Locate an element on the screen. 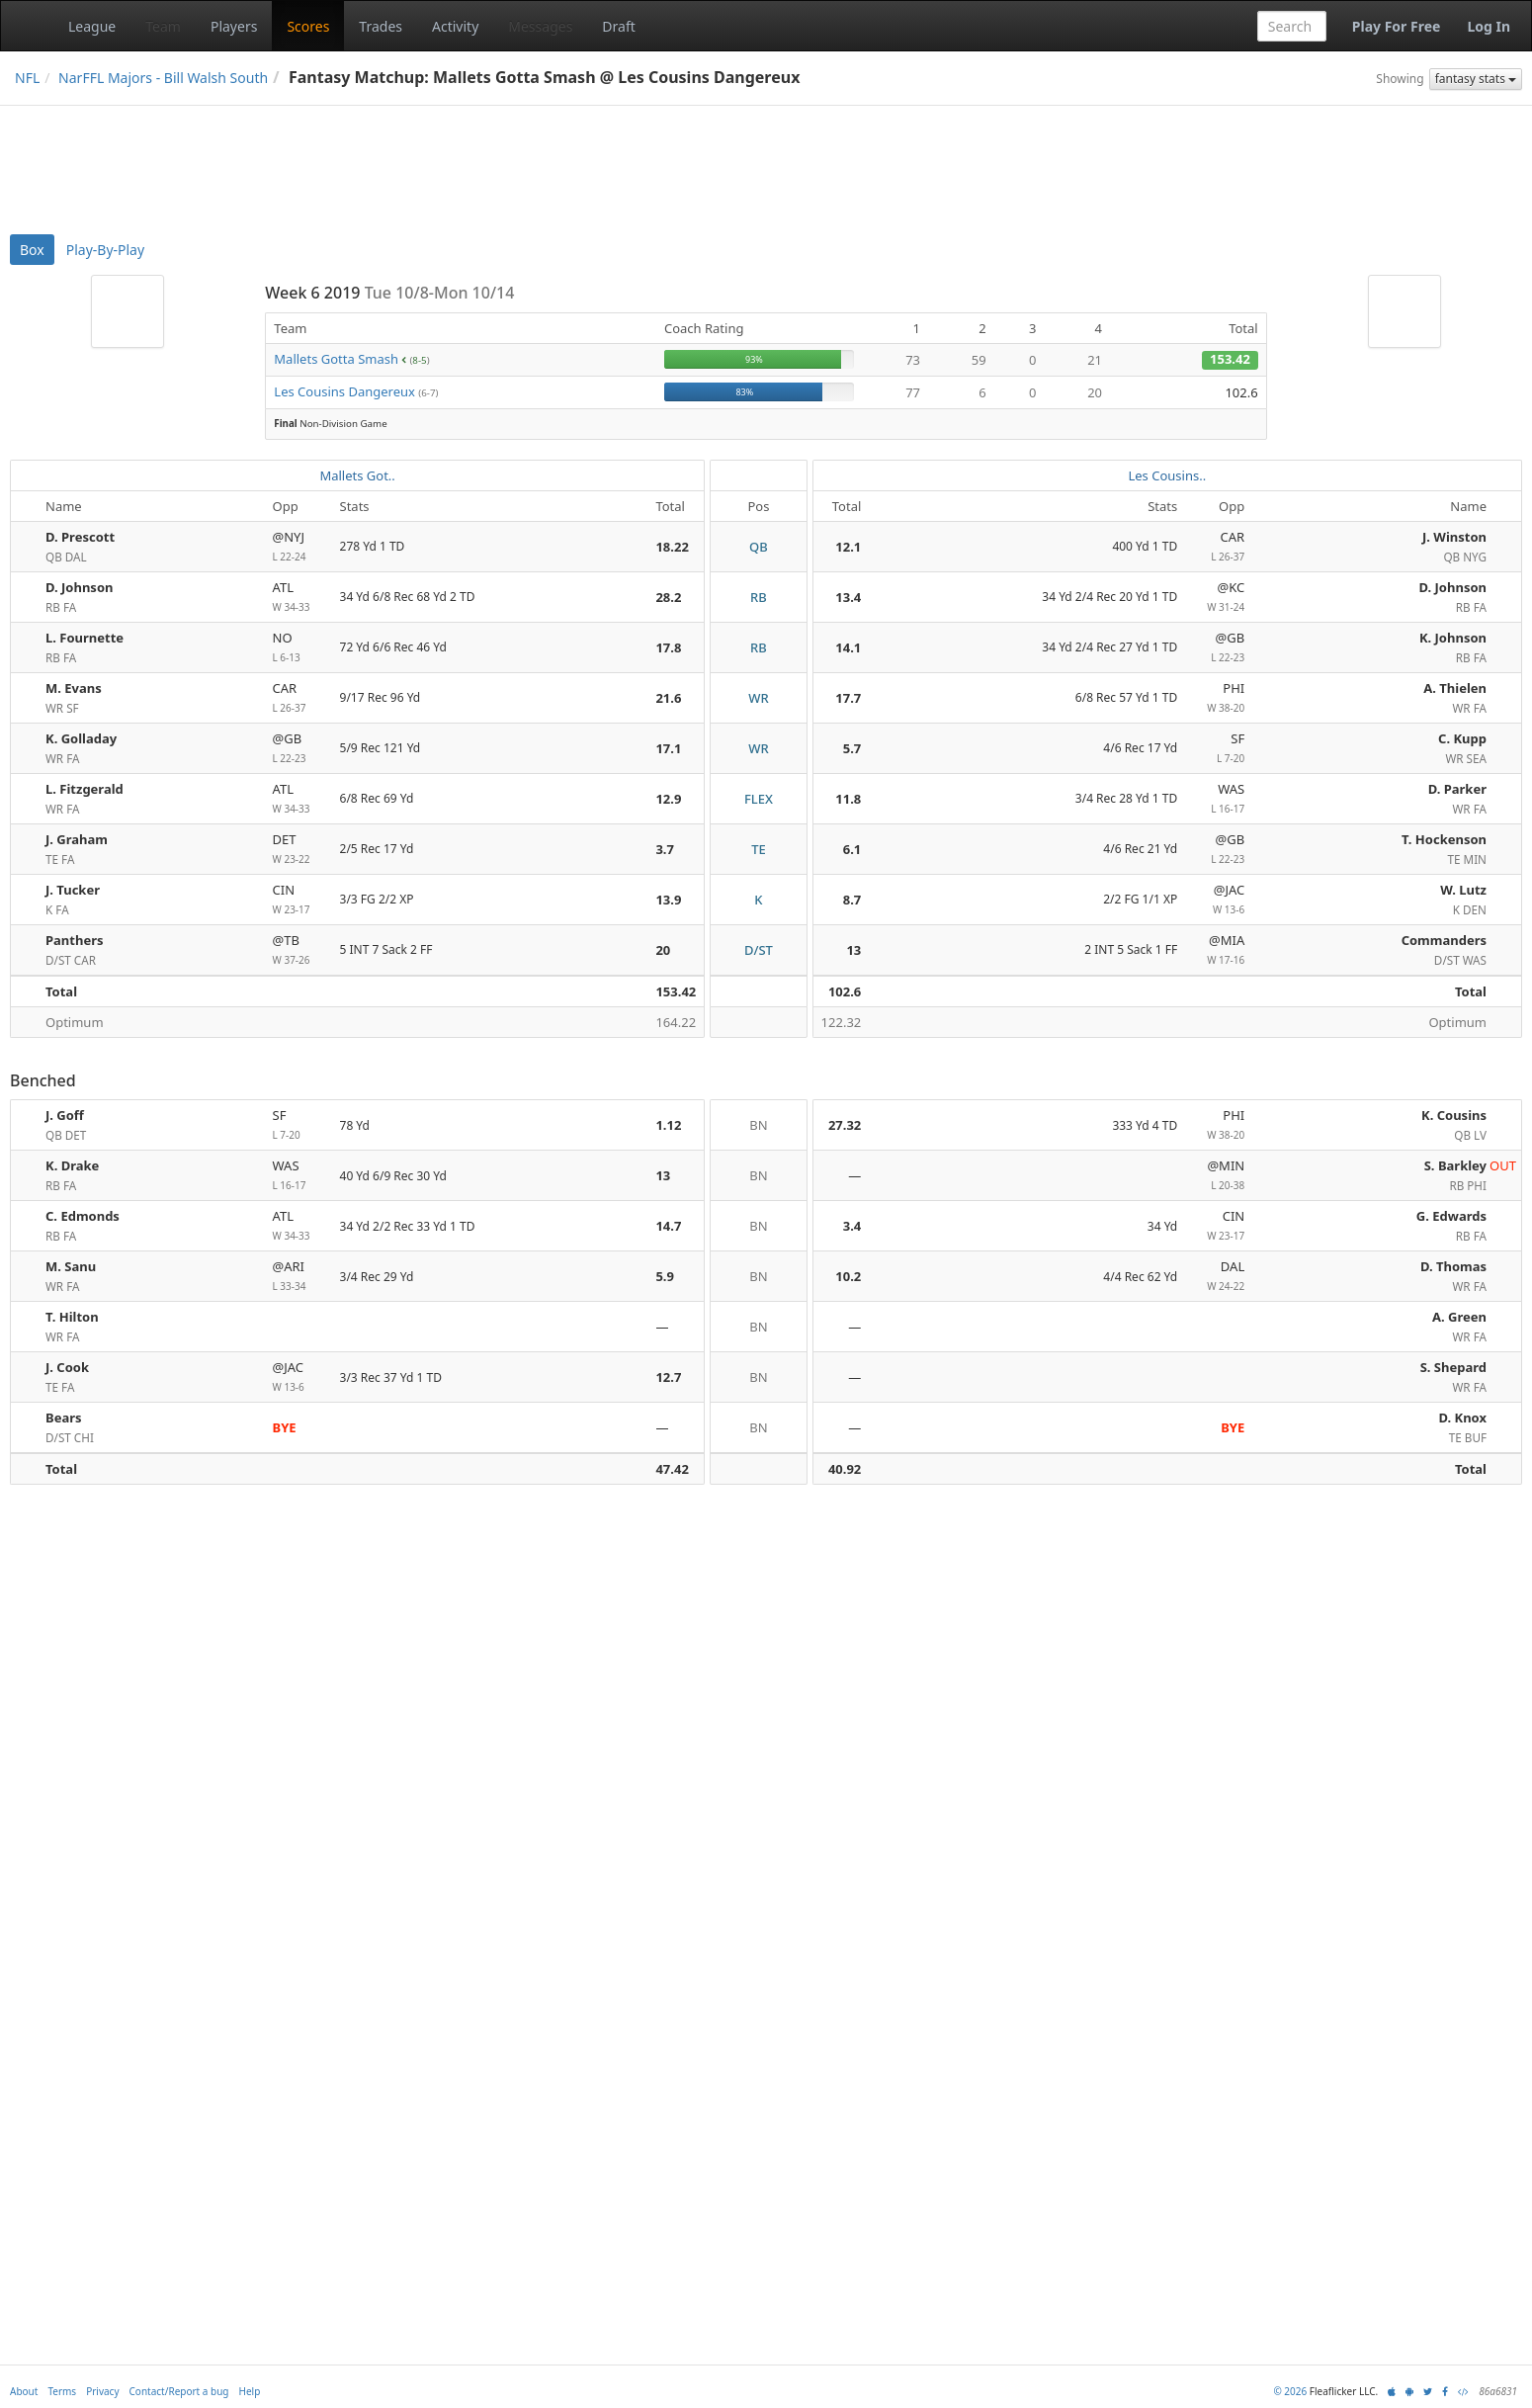 Image resolution: width=1532 pixels, height=2408 pixels. 1.12 is located at coordinates (668, 1125).